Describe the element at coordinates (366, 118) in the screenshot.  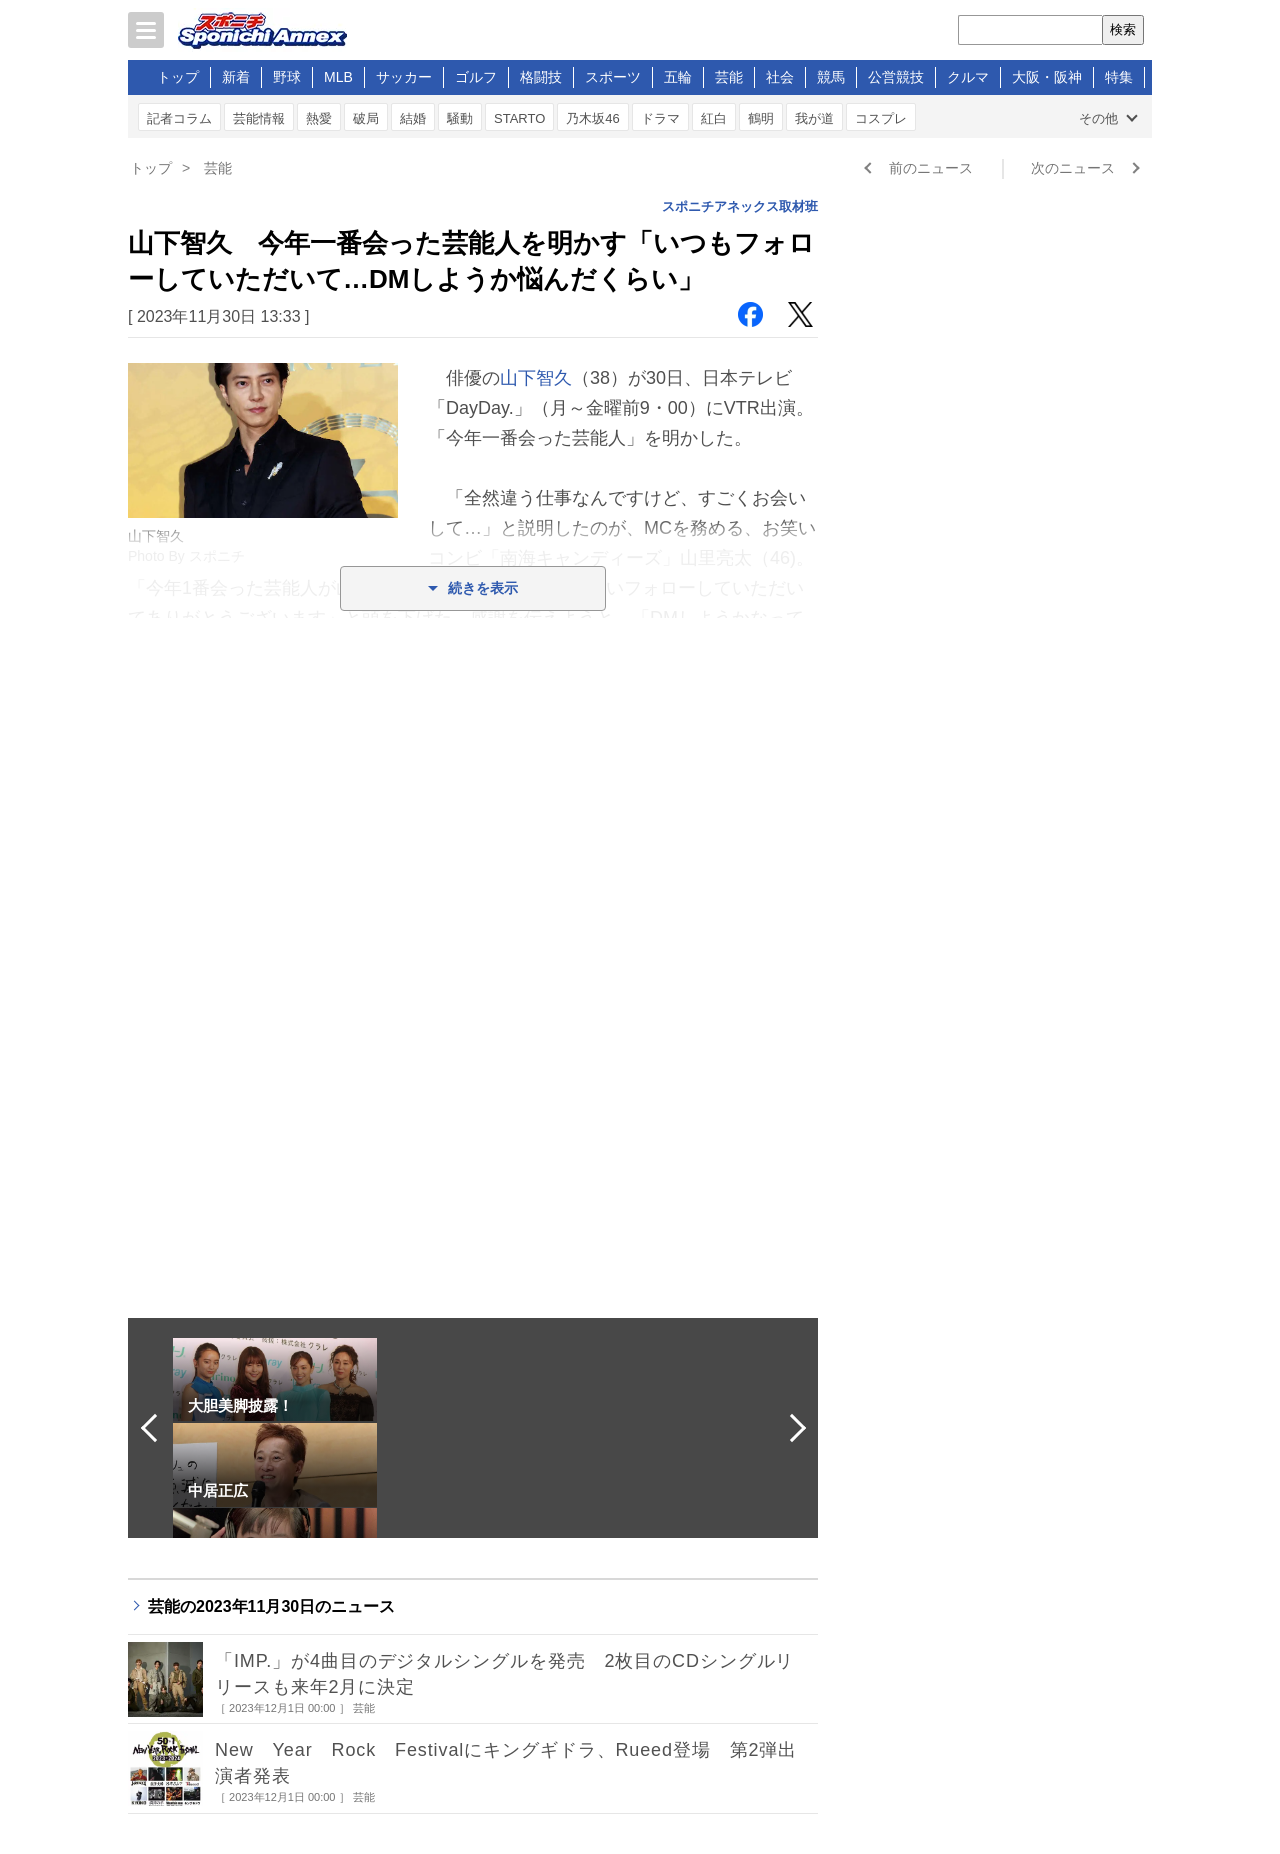
I see `破局` at that location.